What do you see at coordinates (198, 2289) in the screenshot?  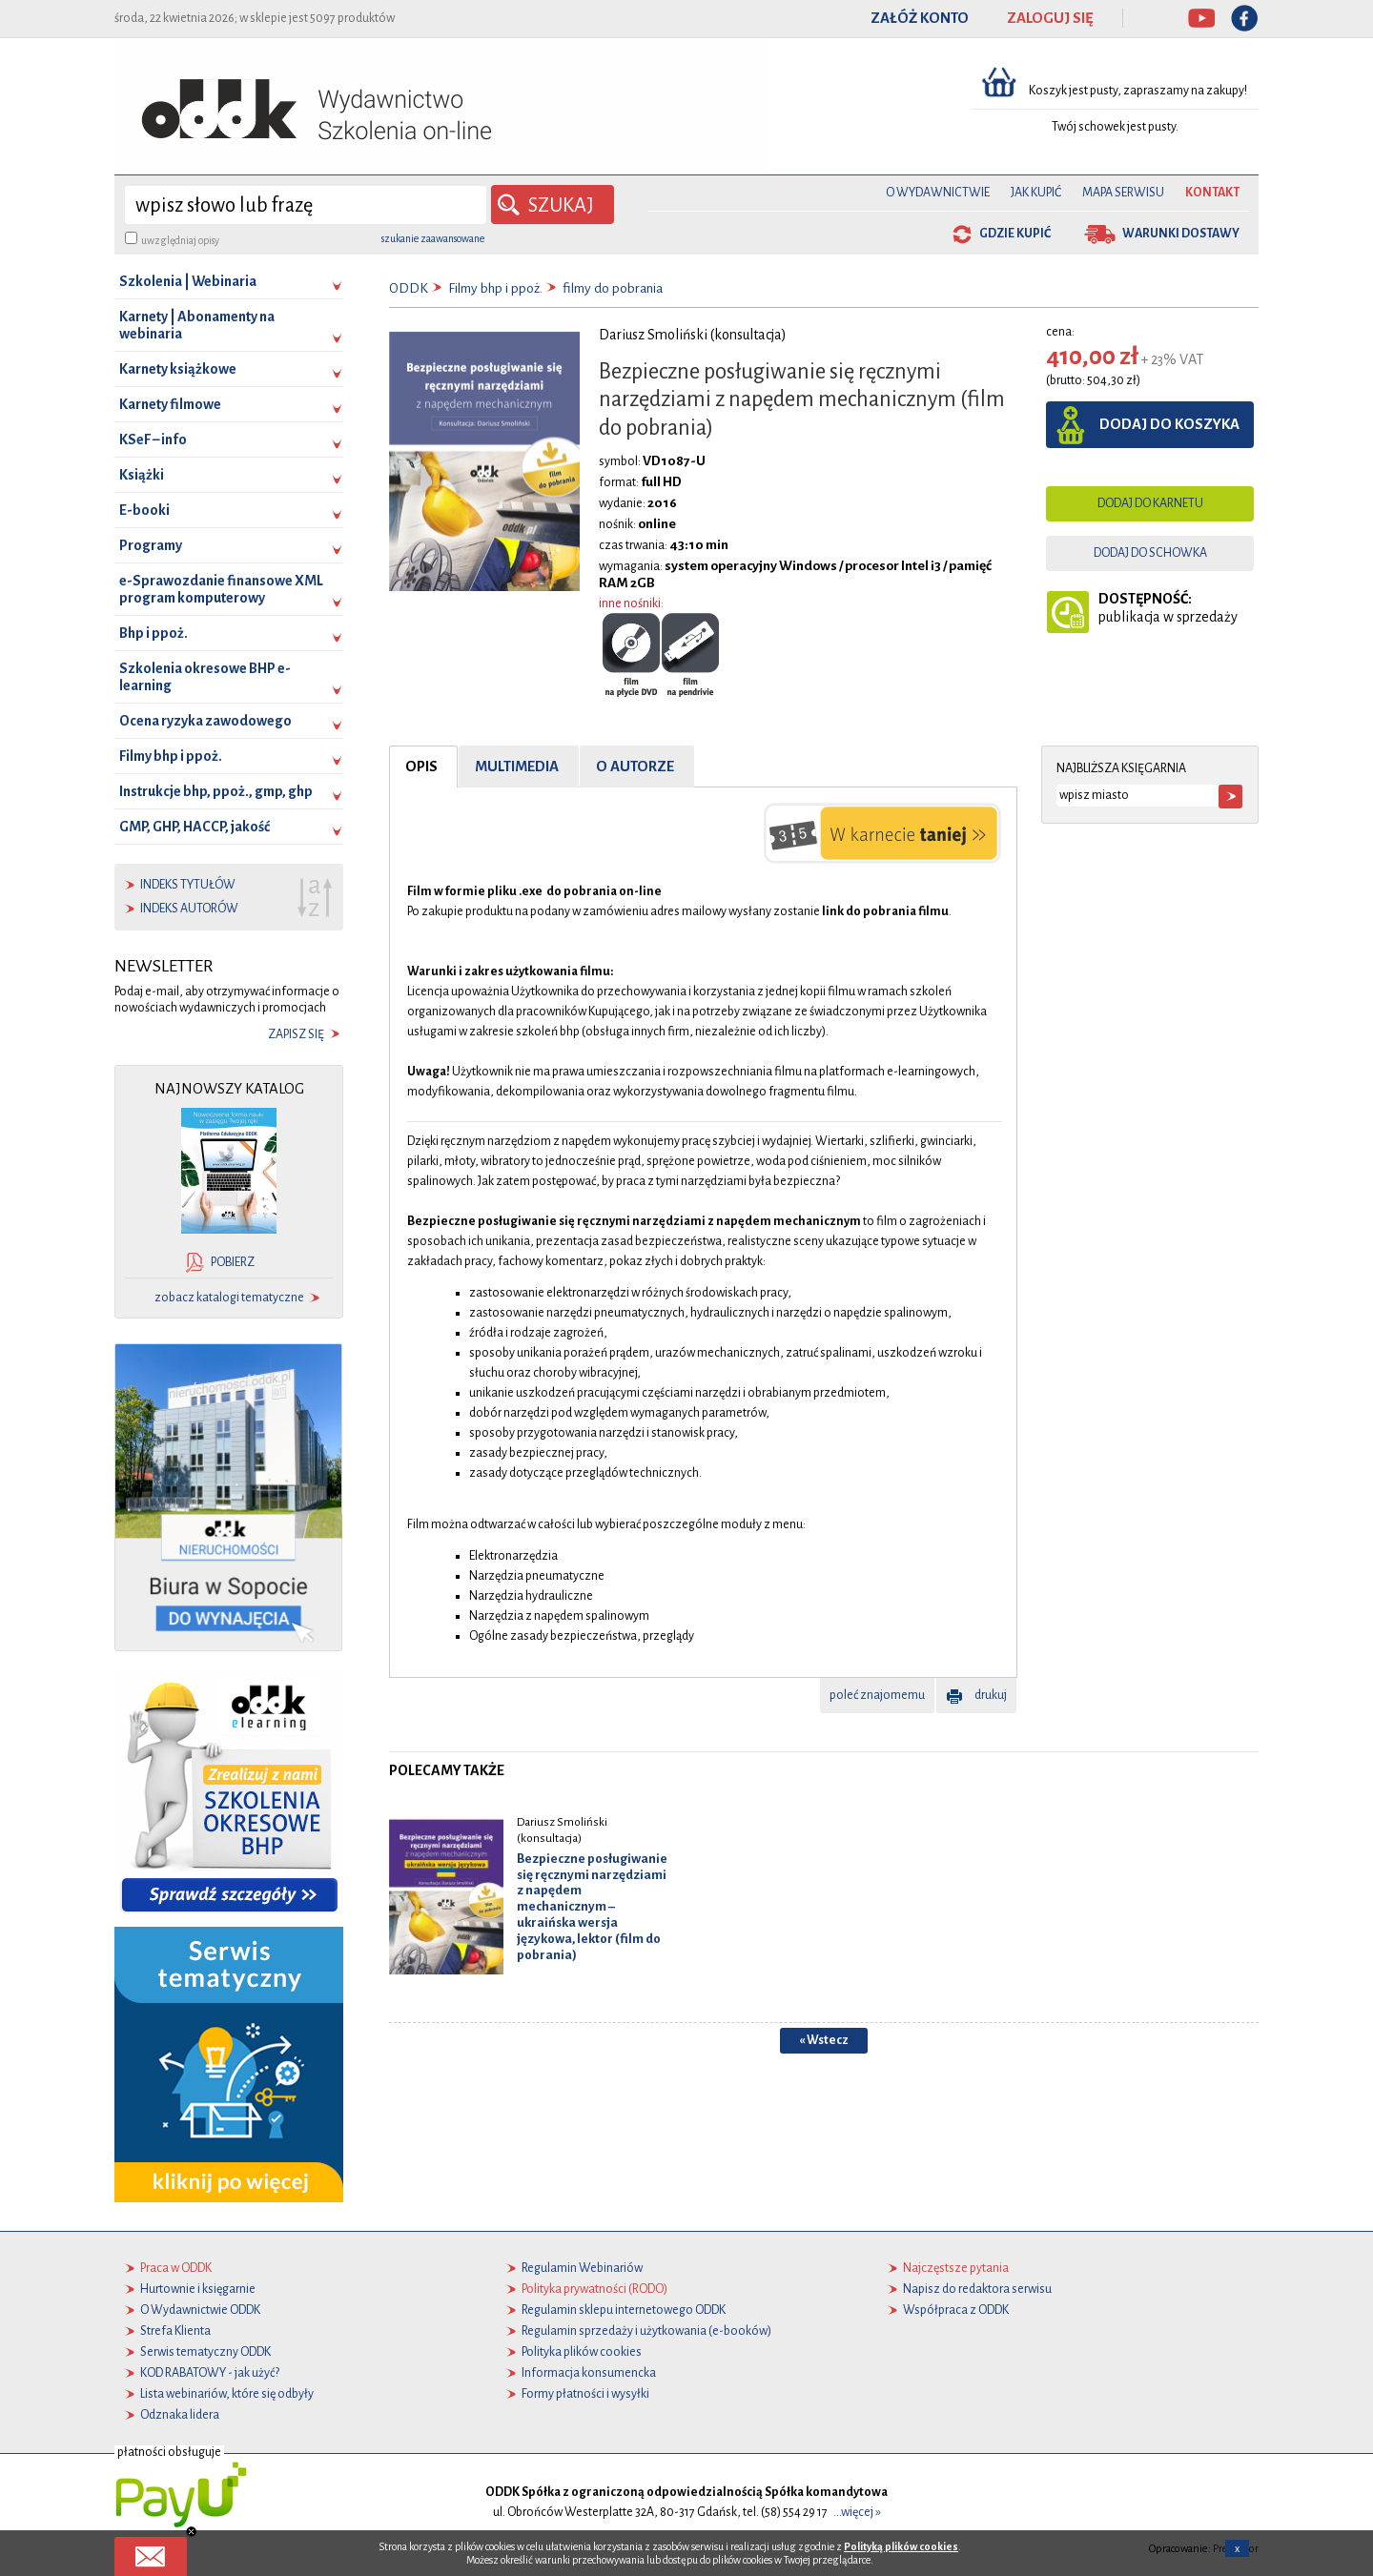 I see `Hurtownie i księgarnie` at bounding box center [198, 2289].